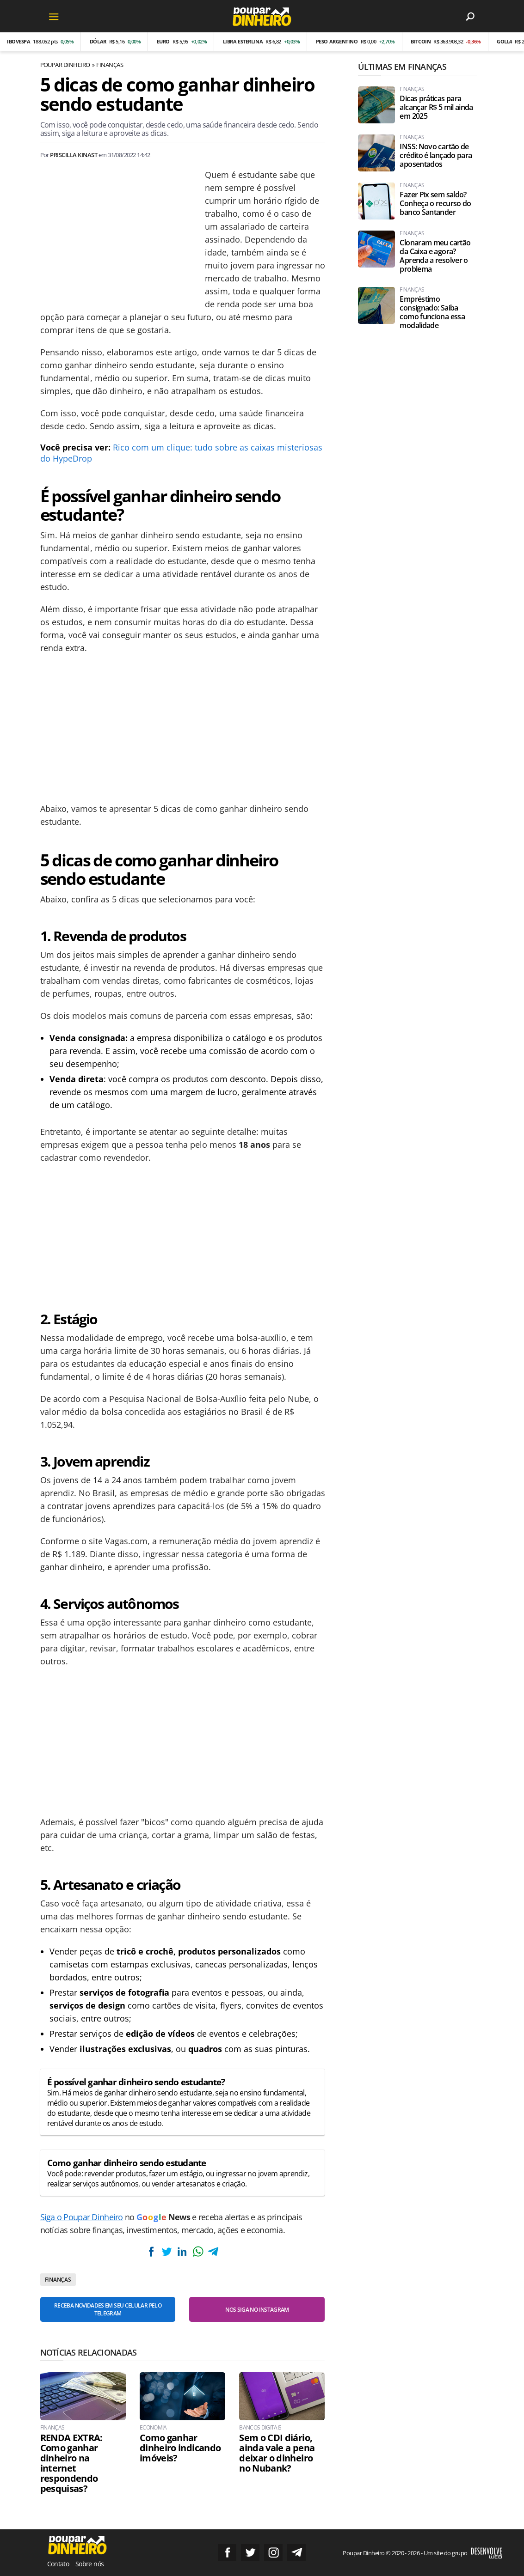 The width and height of the screenshot is (524, 2576). Describe the element at coordinates (432, 312) in the screenshot. I see `Empréstimo consignado: Saiba como funciona essa modalidade` at that location.